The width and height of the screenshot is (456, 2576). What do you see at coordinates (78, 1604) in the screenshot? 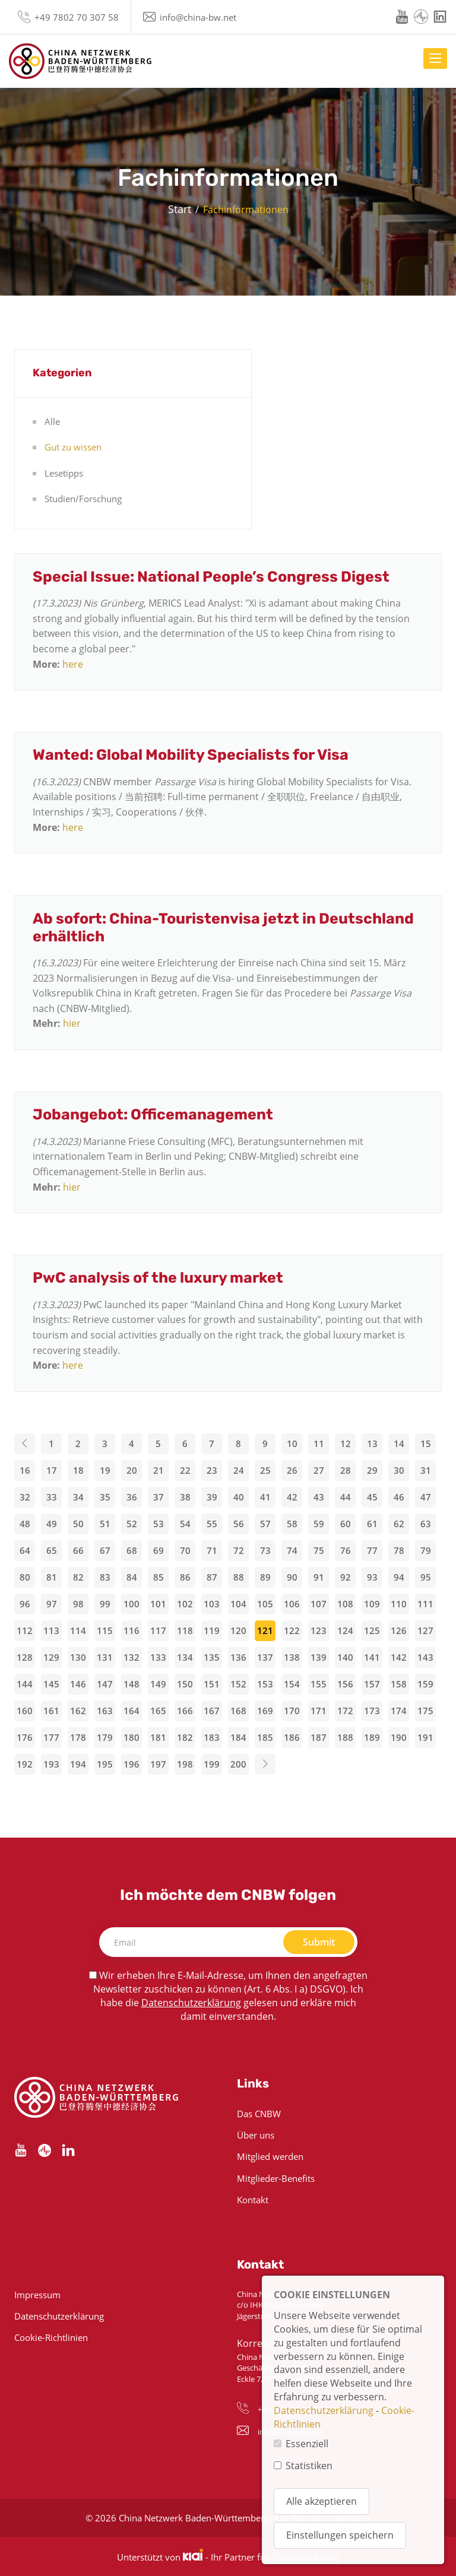
I see `98` at bounding box center [78, 1604].